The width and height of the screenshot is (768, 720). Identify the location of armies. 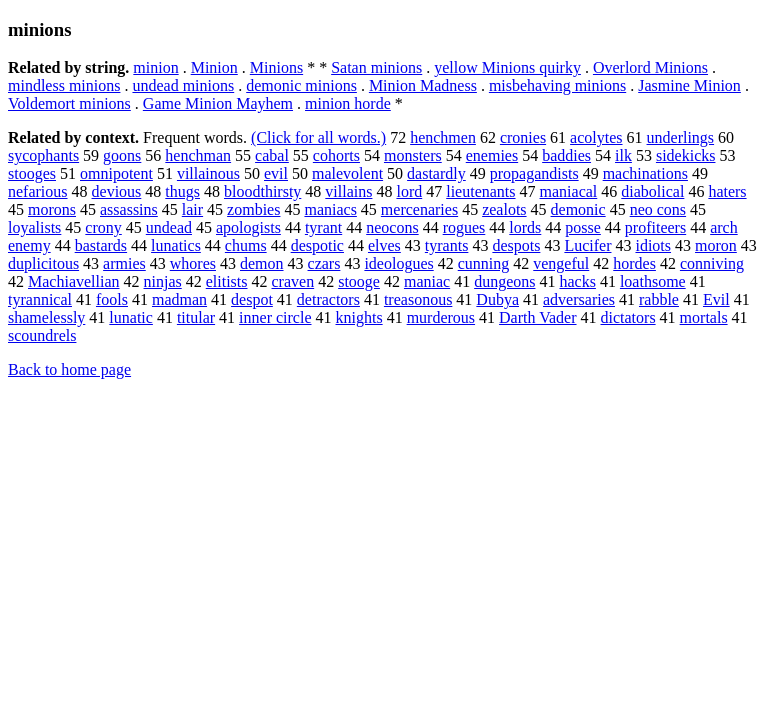
(124, 263).